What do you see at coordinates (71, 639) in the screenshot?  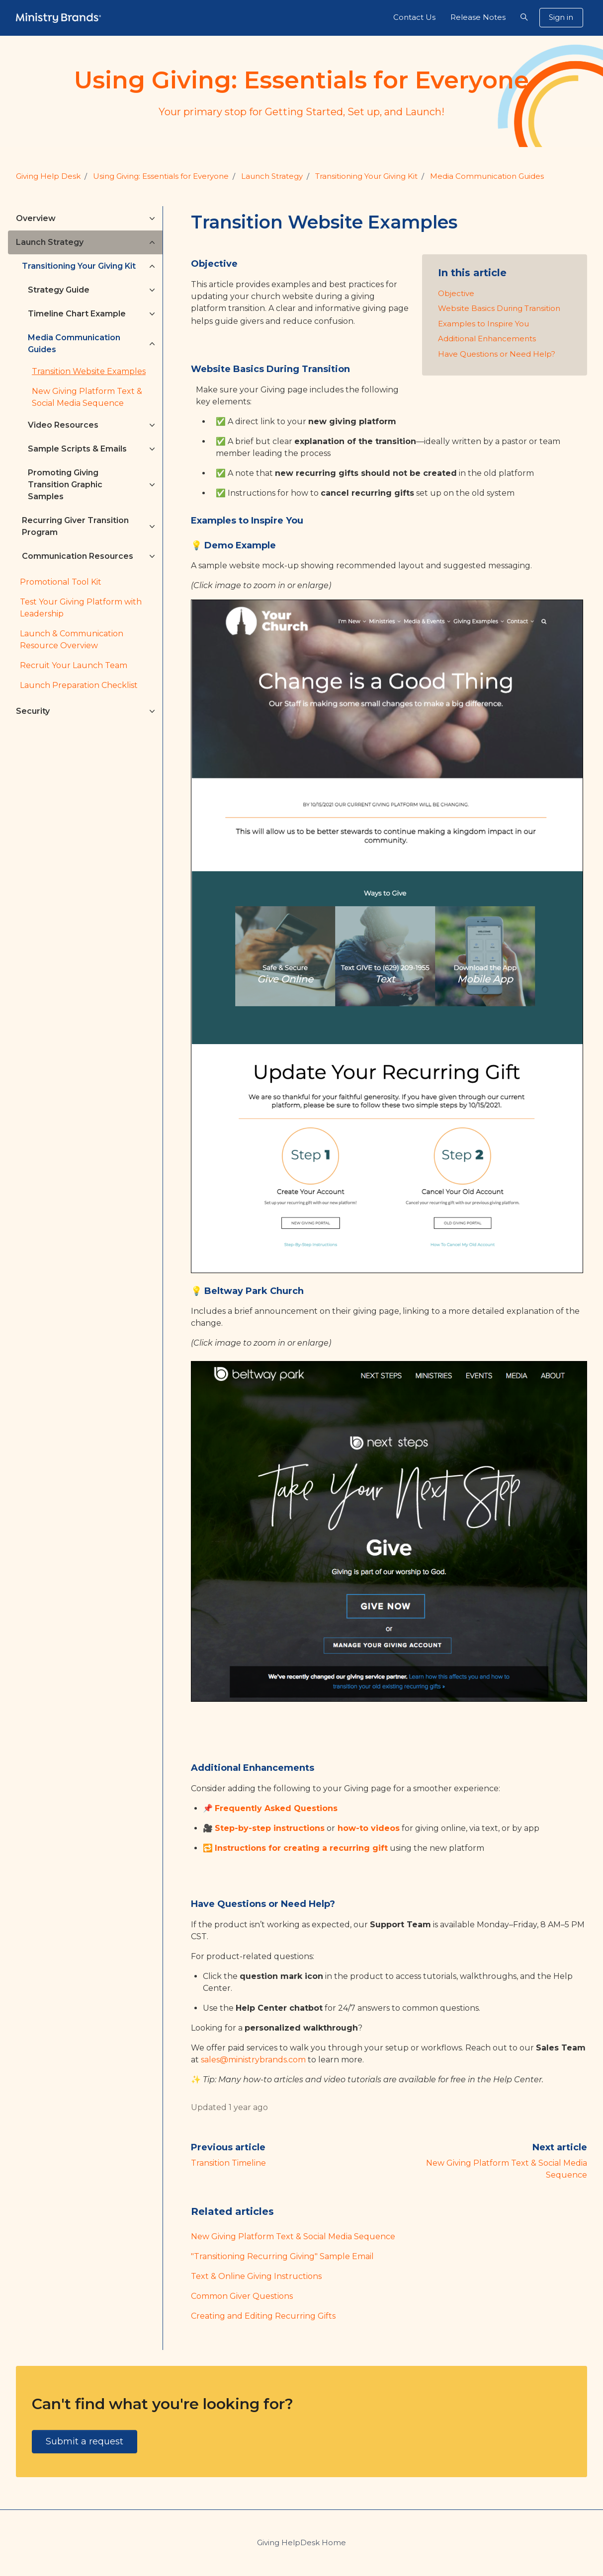 I see `Launch & Communication Resource Overview` at bounding box center [71, 639].